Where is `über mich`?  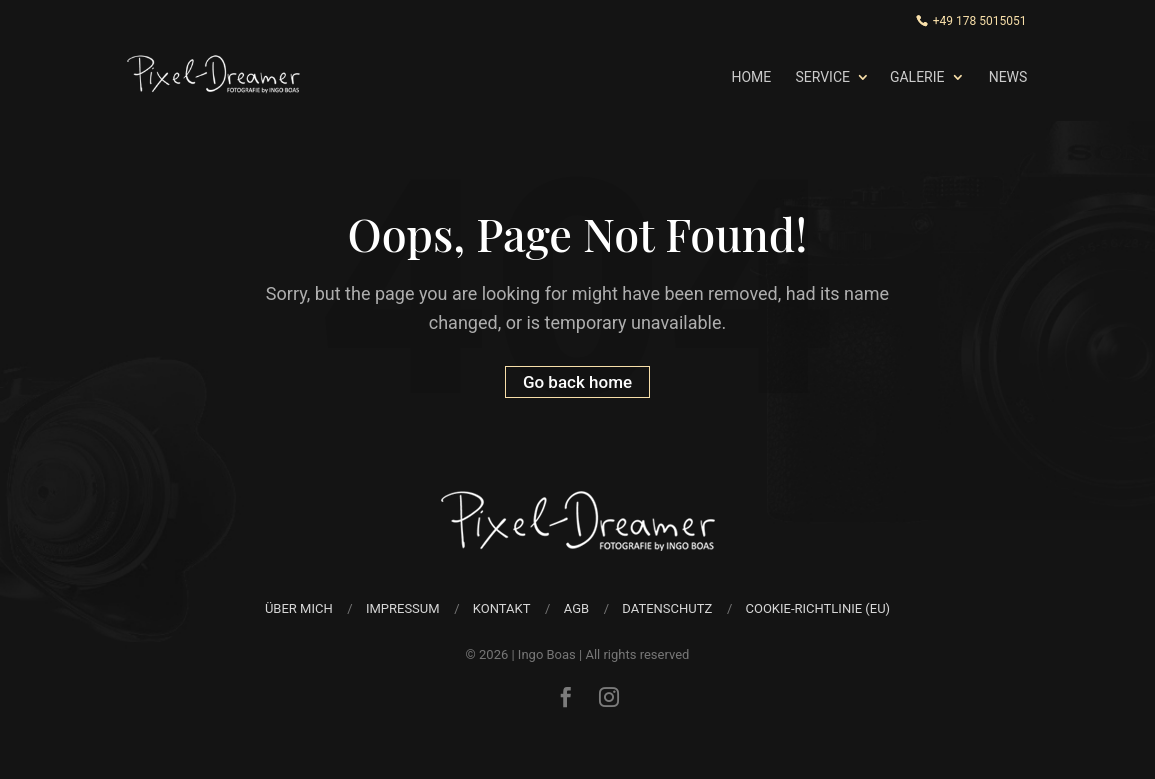
über mich is located at coordinates (299, 608).